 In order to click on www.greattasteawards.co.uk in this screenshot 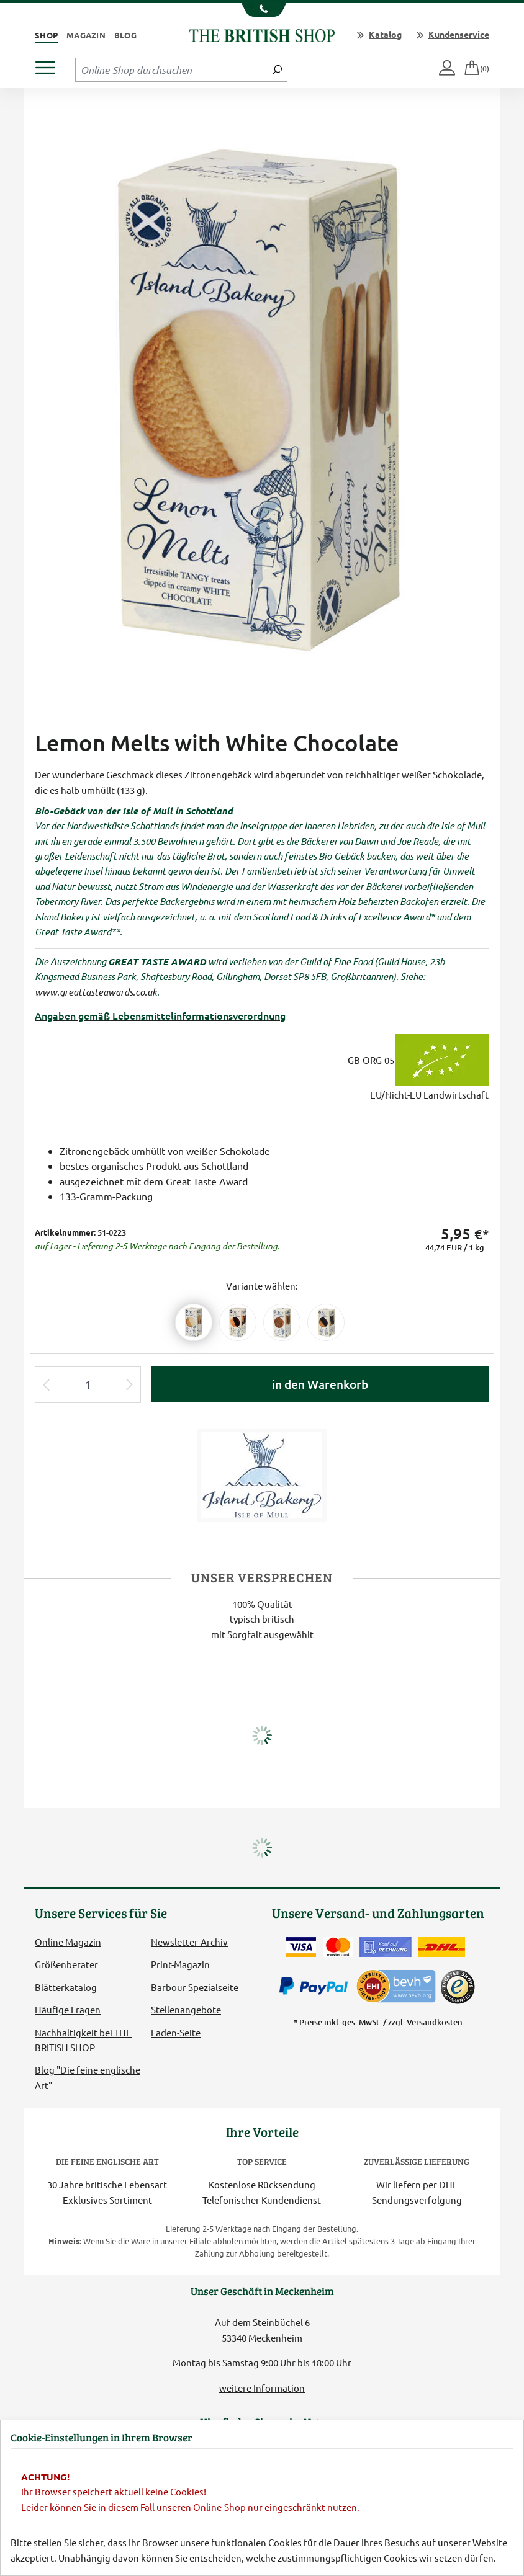, I will do `click(96, 992)`.